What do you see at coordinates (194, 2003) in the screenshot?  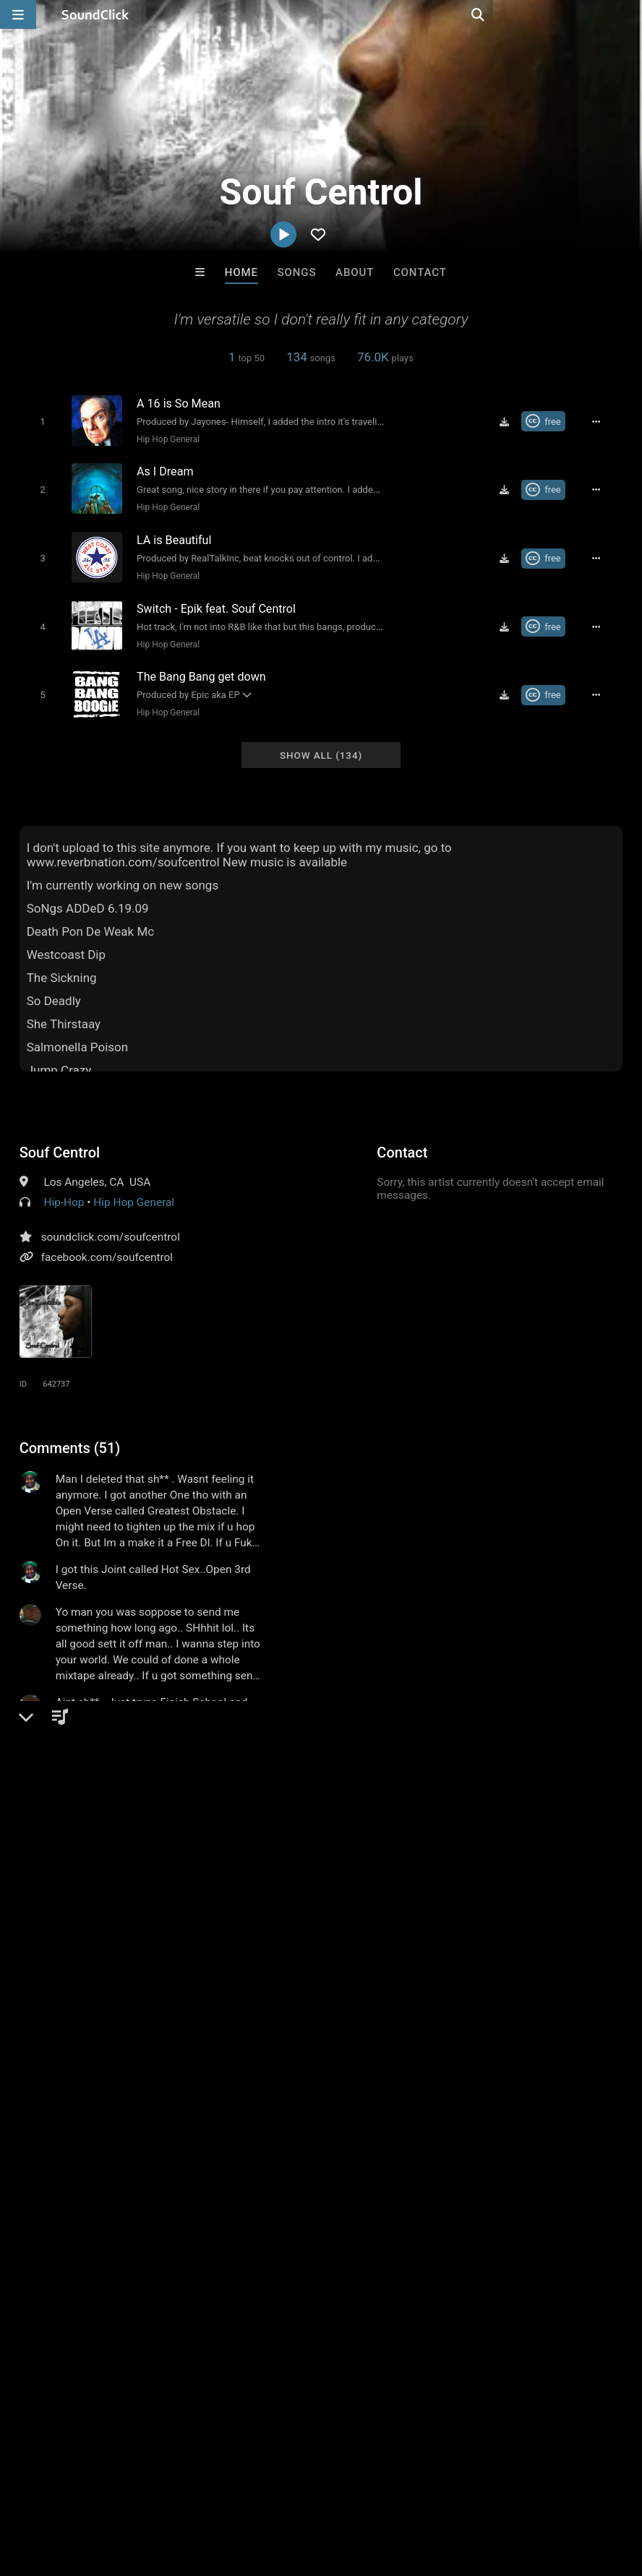 I see `pac city` at bounding box center [194, 2003].